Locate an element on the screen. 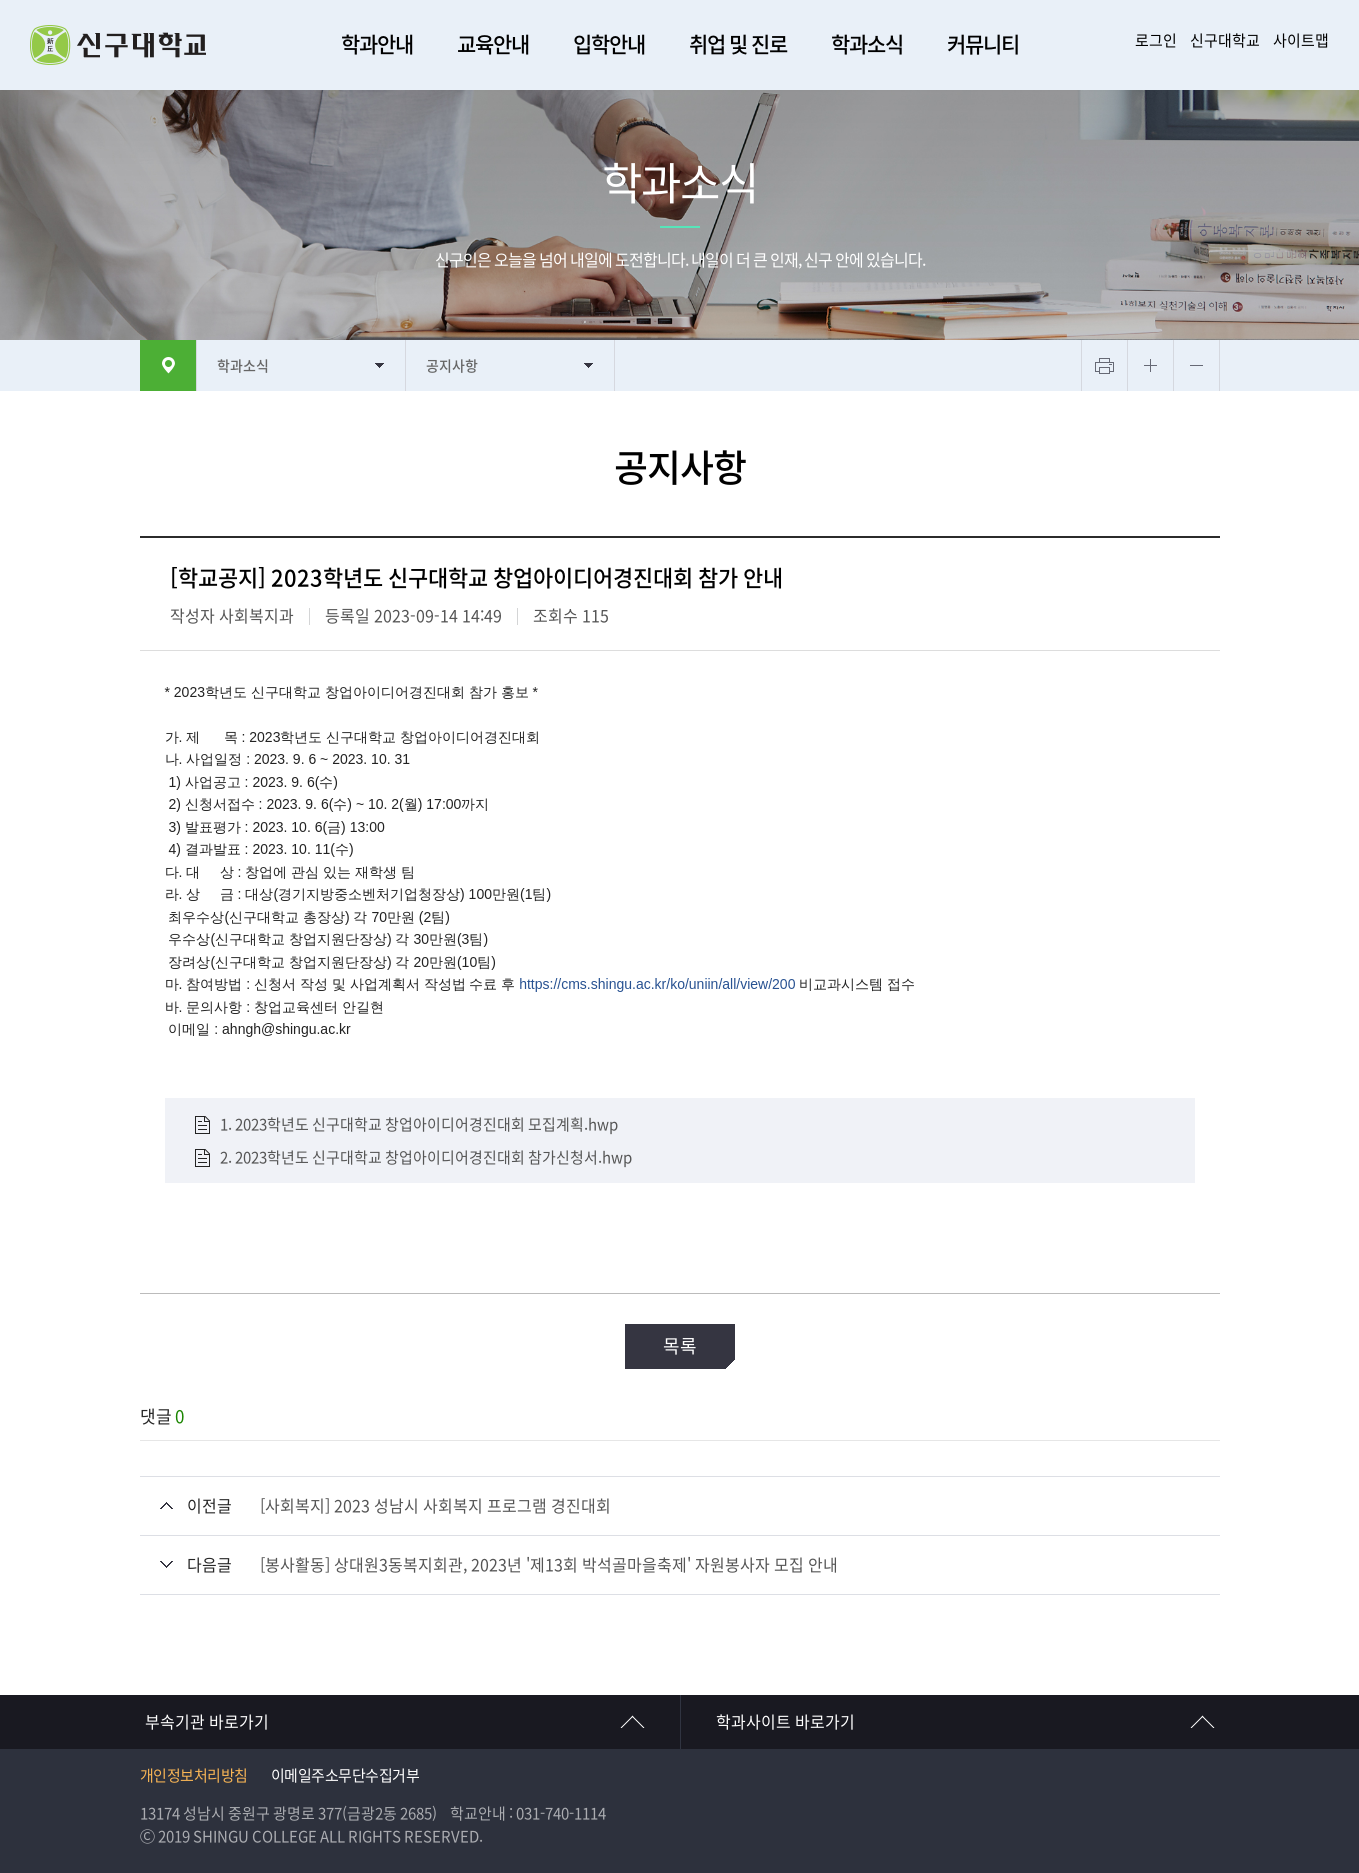  1. 2023학년도 신구대학교 창업아이디어경진대회 모집계획.hwp is located at coordinates (419, 1124).